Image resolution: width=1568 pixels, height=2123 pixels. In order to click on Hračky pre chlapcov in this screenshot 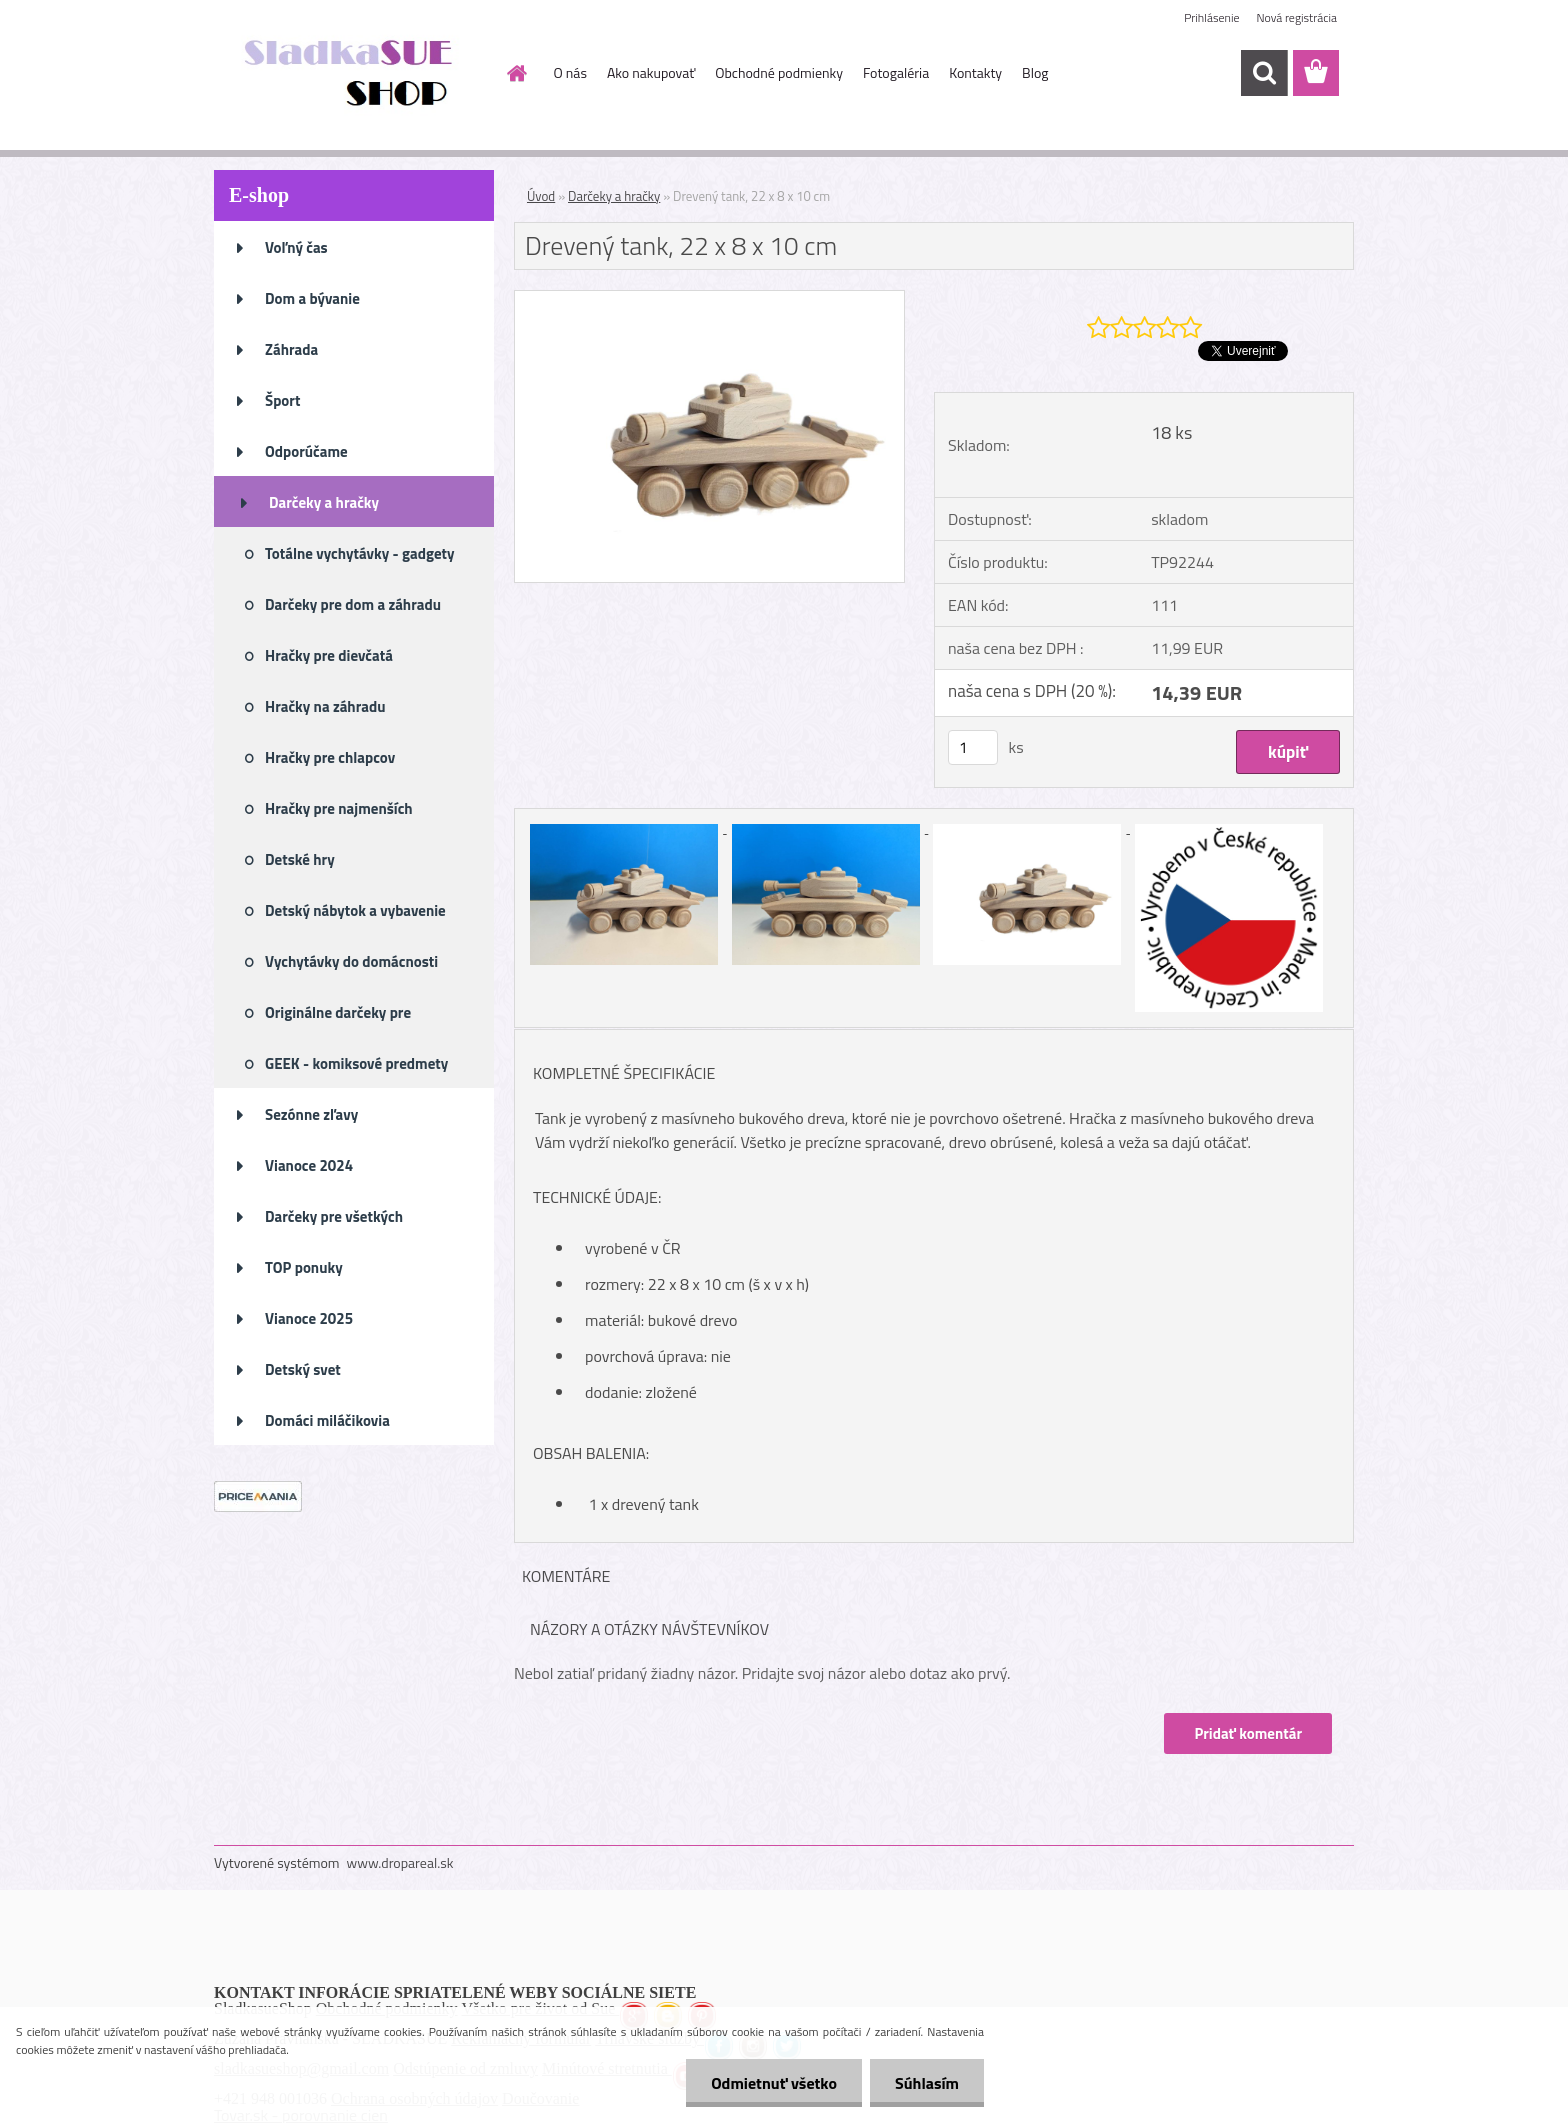, I will do `click(330, 757)`.